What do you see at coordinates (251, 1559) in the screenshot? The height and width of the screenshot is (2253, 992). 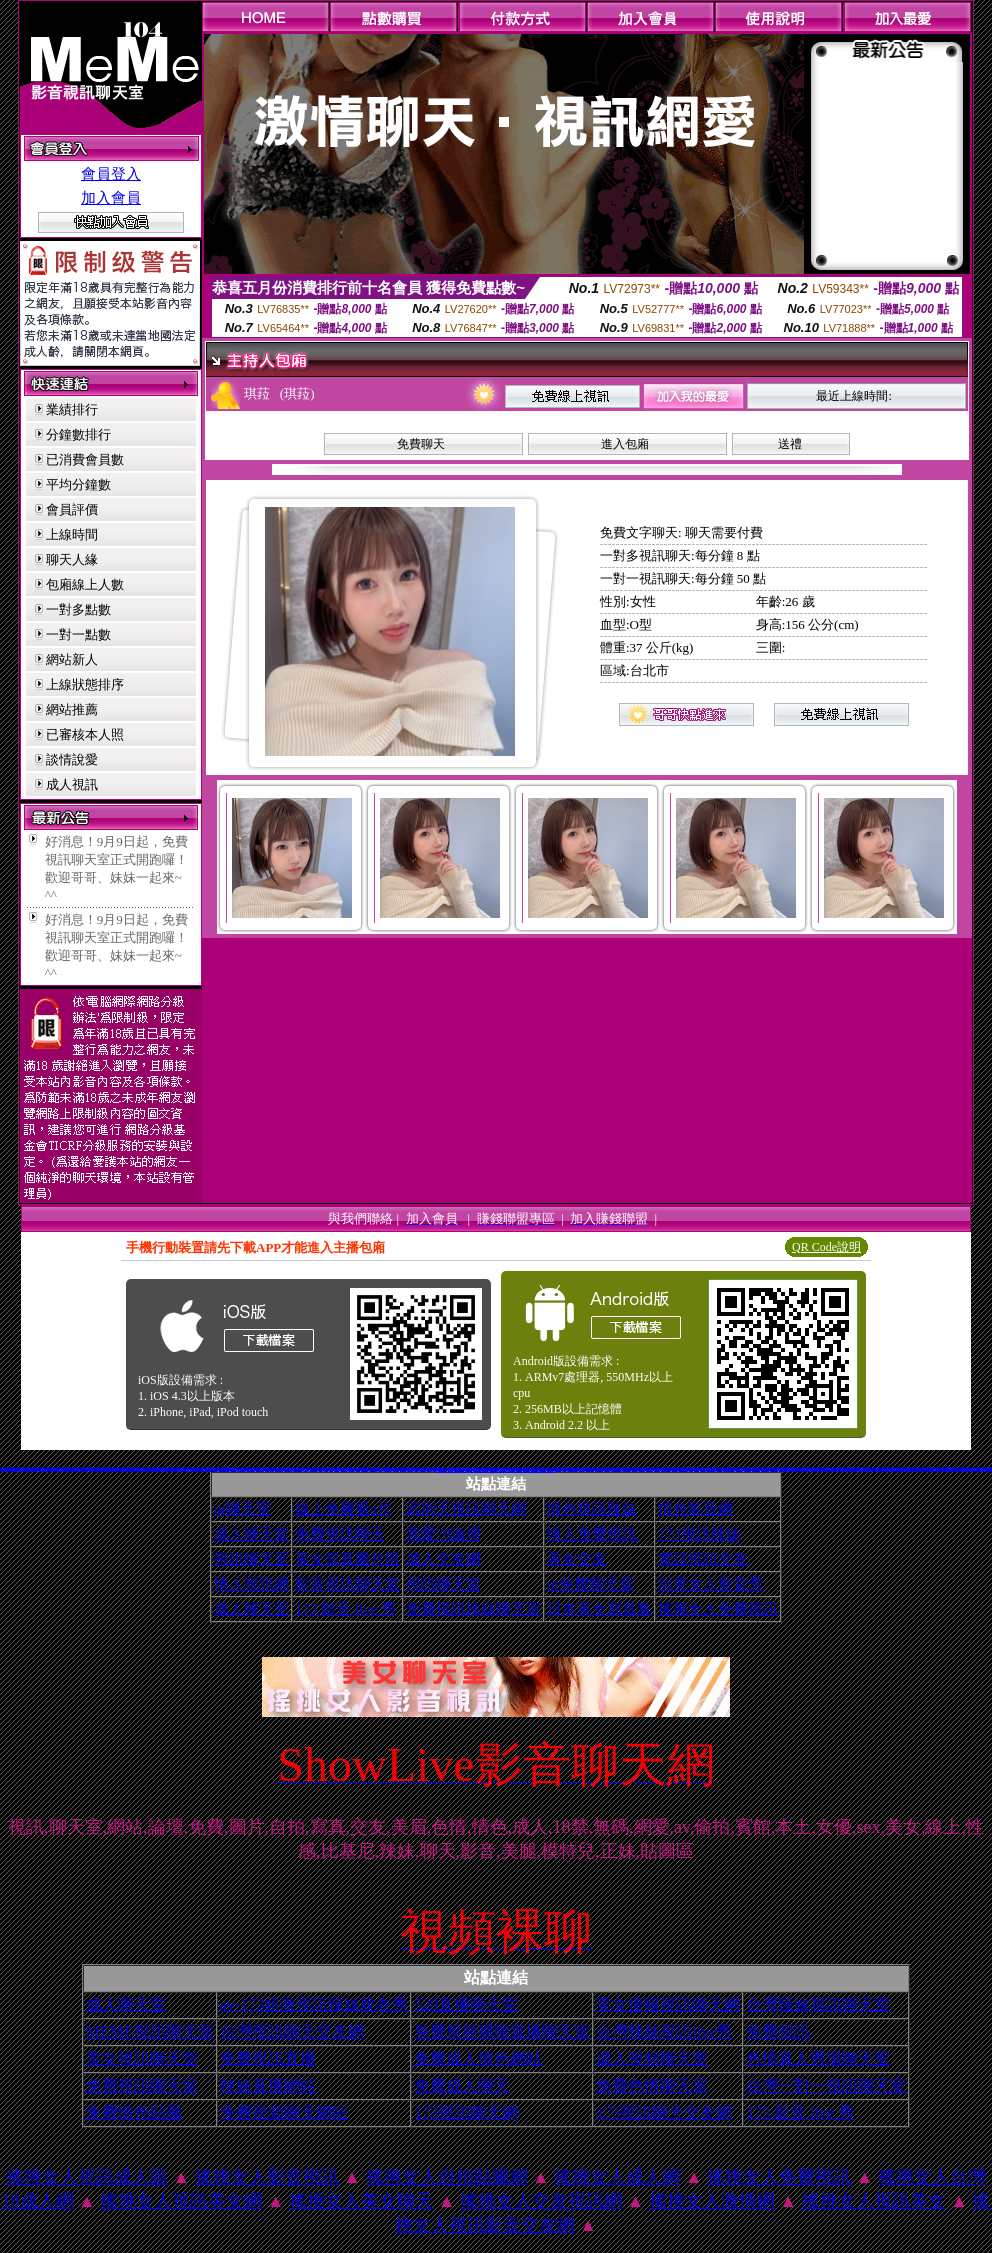 I see `視訊聊天室` at bounding box center [251, 1559].